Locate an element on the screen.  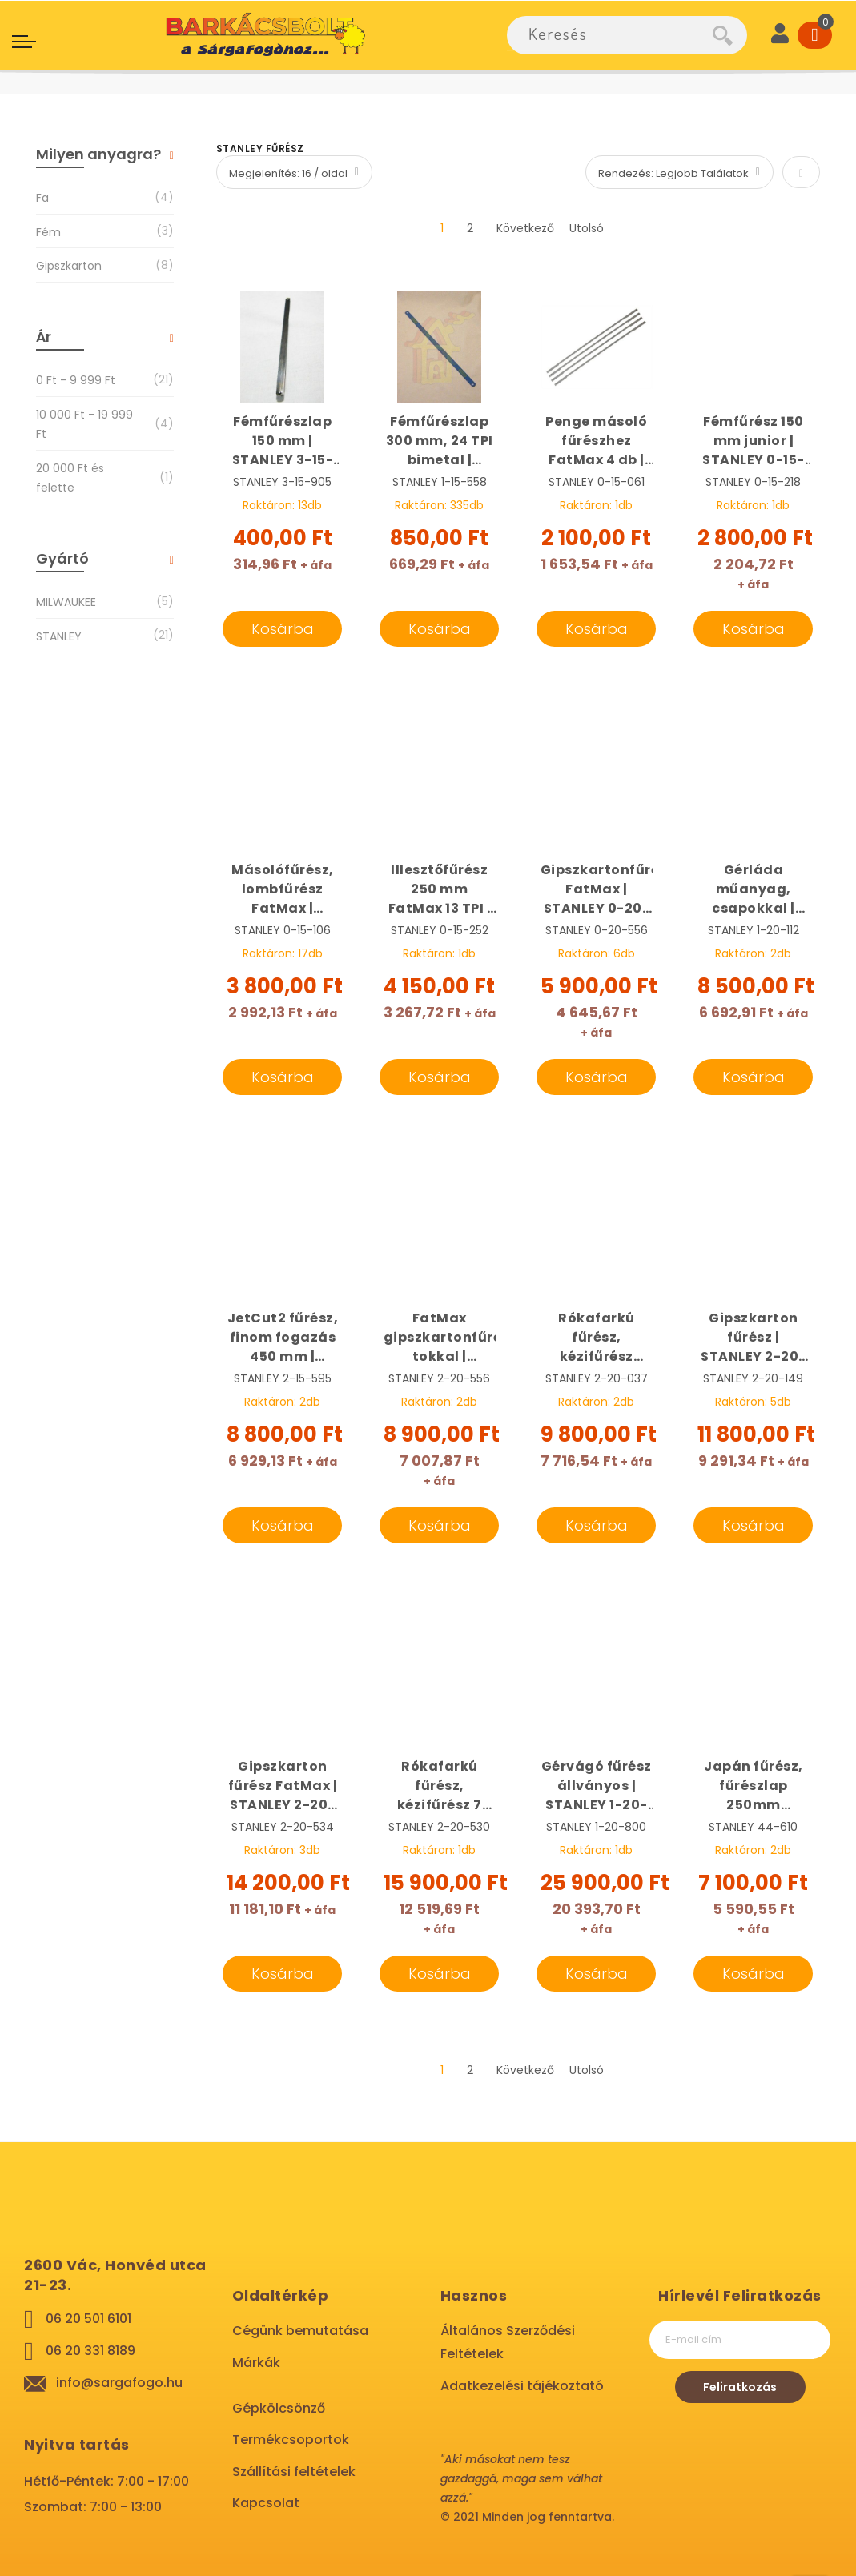
Gépkölcsönző is located at coordinates (278, 2408).